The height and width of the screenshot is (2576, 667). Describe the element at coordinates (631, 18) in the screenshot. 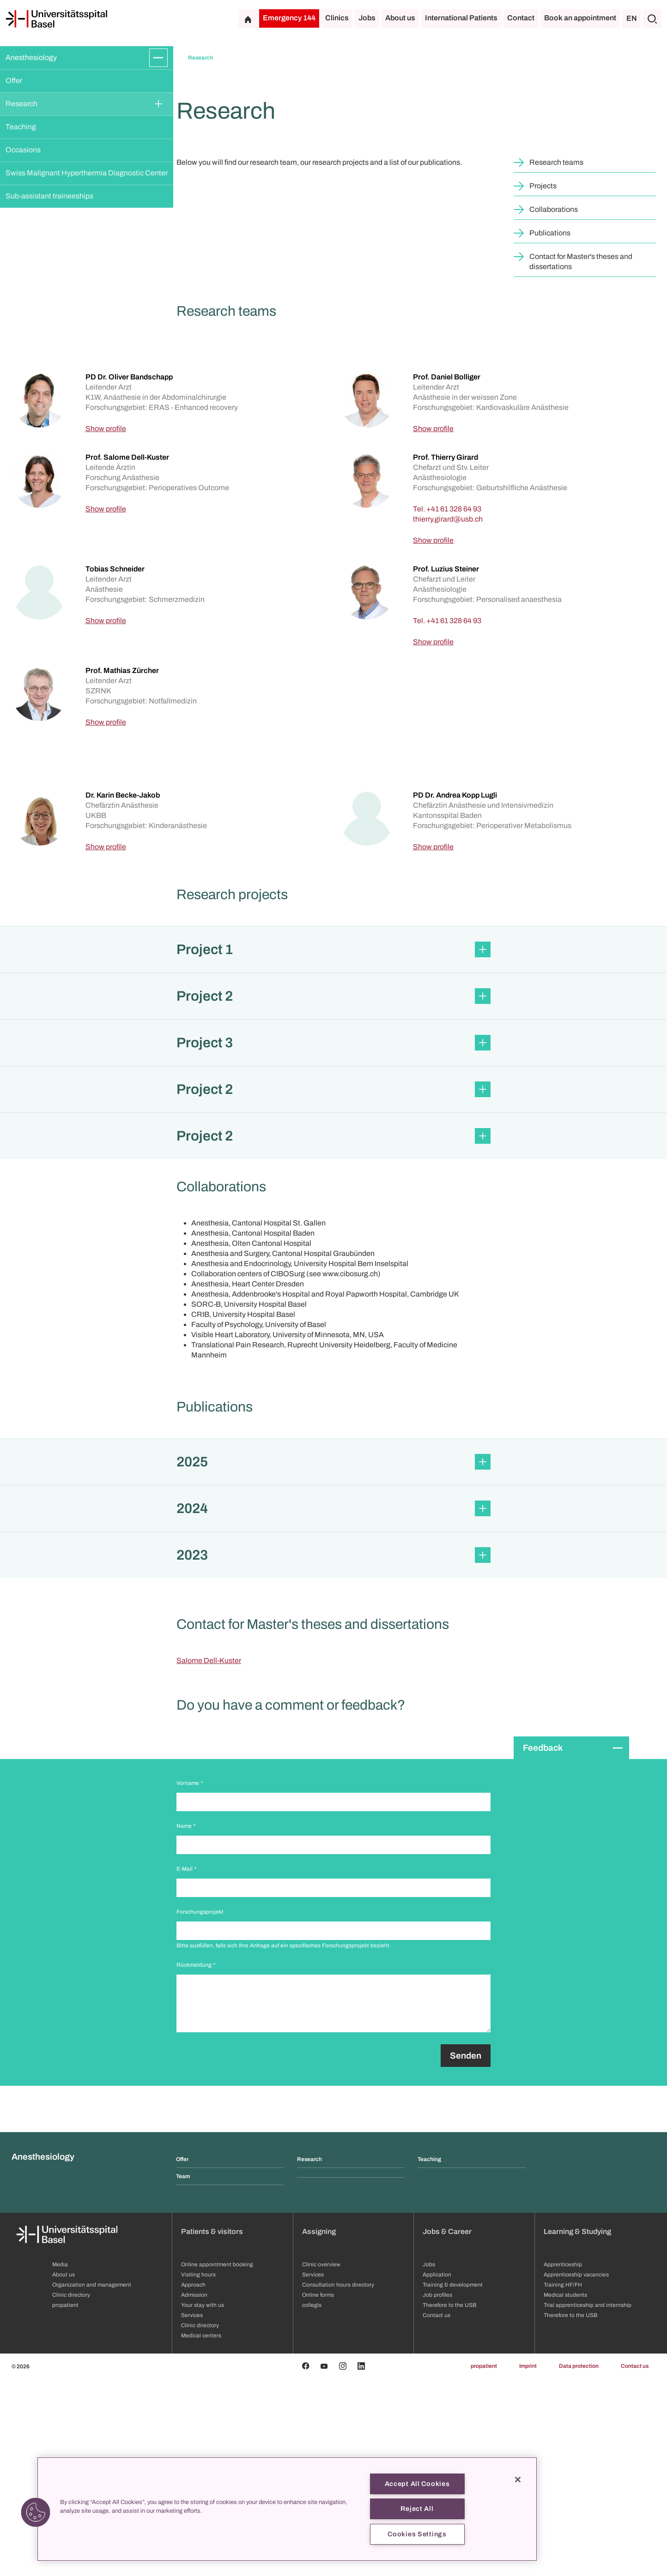

I see `EN` at that location.